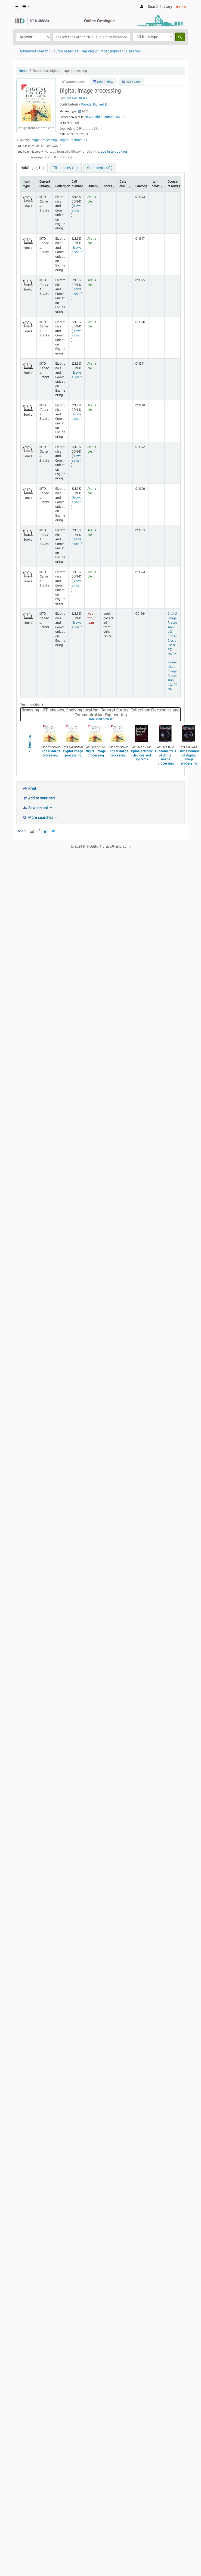  Describe the element at coordinates (111, 51) in the screenshot. I see `Most popular` at that location.